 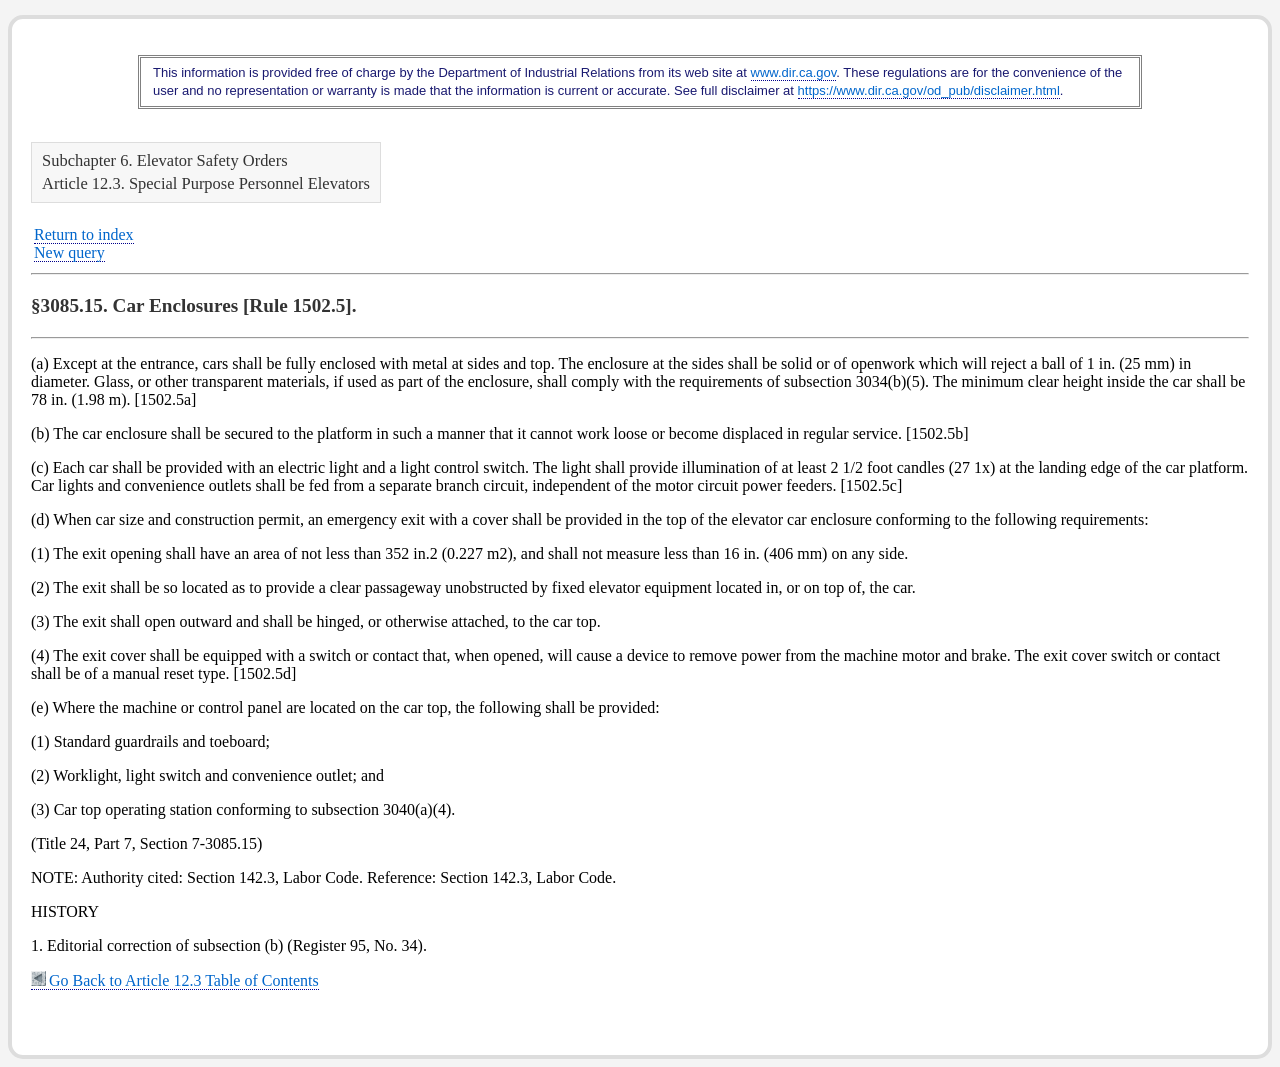 I want to click on Go Back to Article 12.3 Table of Contents, so click(x=175, y=980).